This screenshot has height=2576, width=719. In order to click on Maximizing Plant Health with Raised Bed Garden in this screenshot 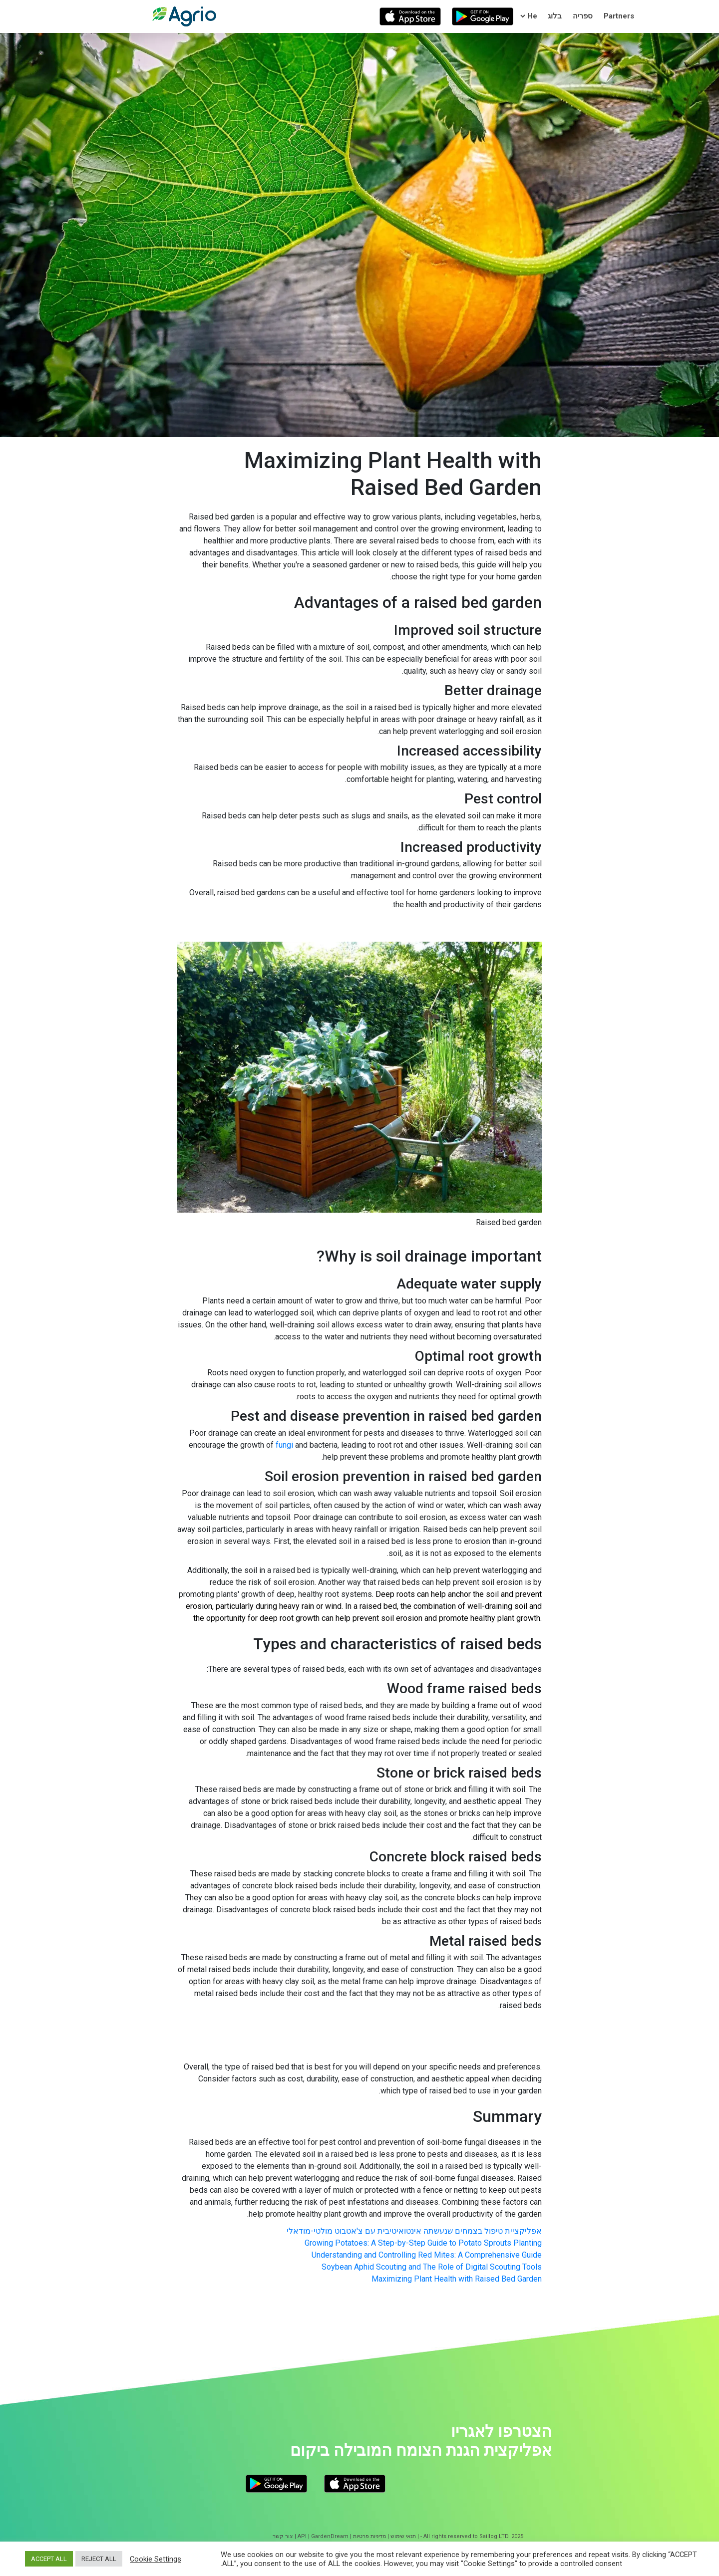, I will do `click(456, 2279)`.